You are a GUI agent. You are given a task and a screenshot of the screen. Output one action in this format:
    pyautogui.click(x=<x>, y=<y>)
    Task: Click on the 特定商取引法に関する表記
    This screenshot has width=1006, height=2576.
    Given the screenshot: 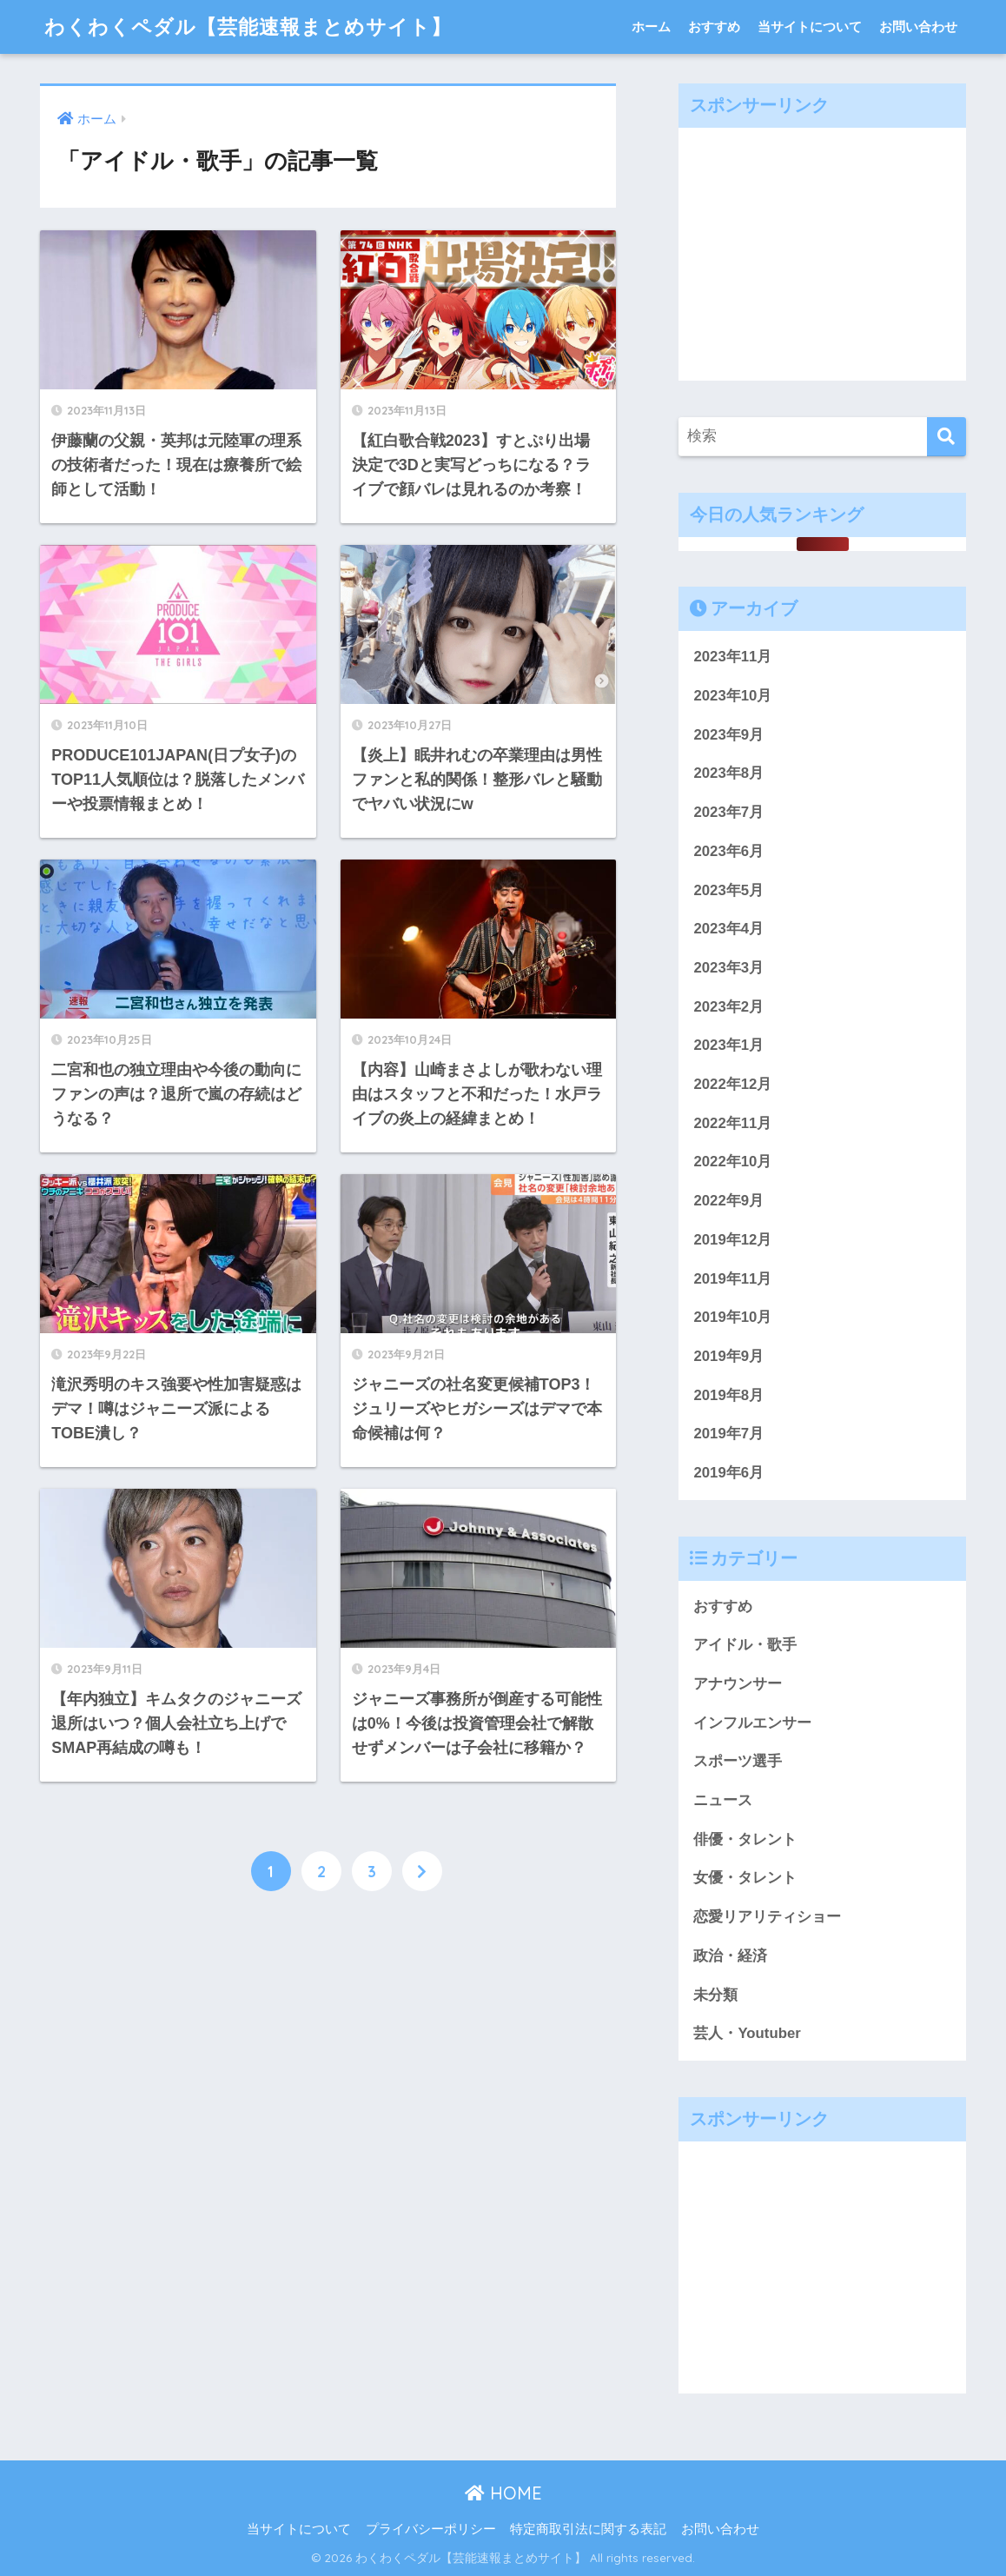 What is the action you would take?
    pyautogui.click(x=588, y=2529)
    